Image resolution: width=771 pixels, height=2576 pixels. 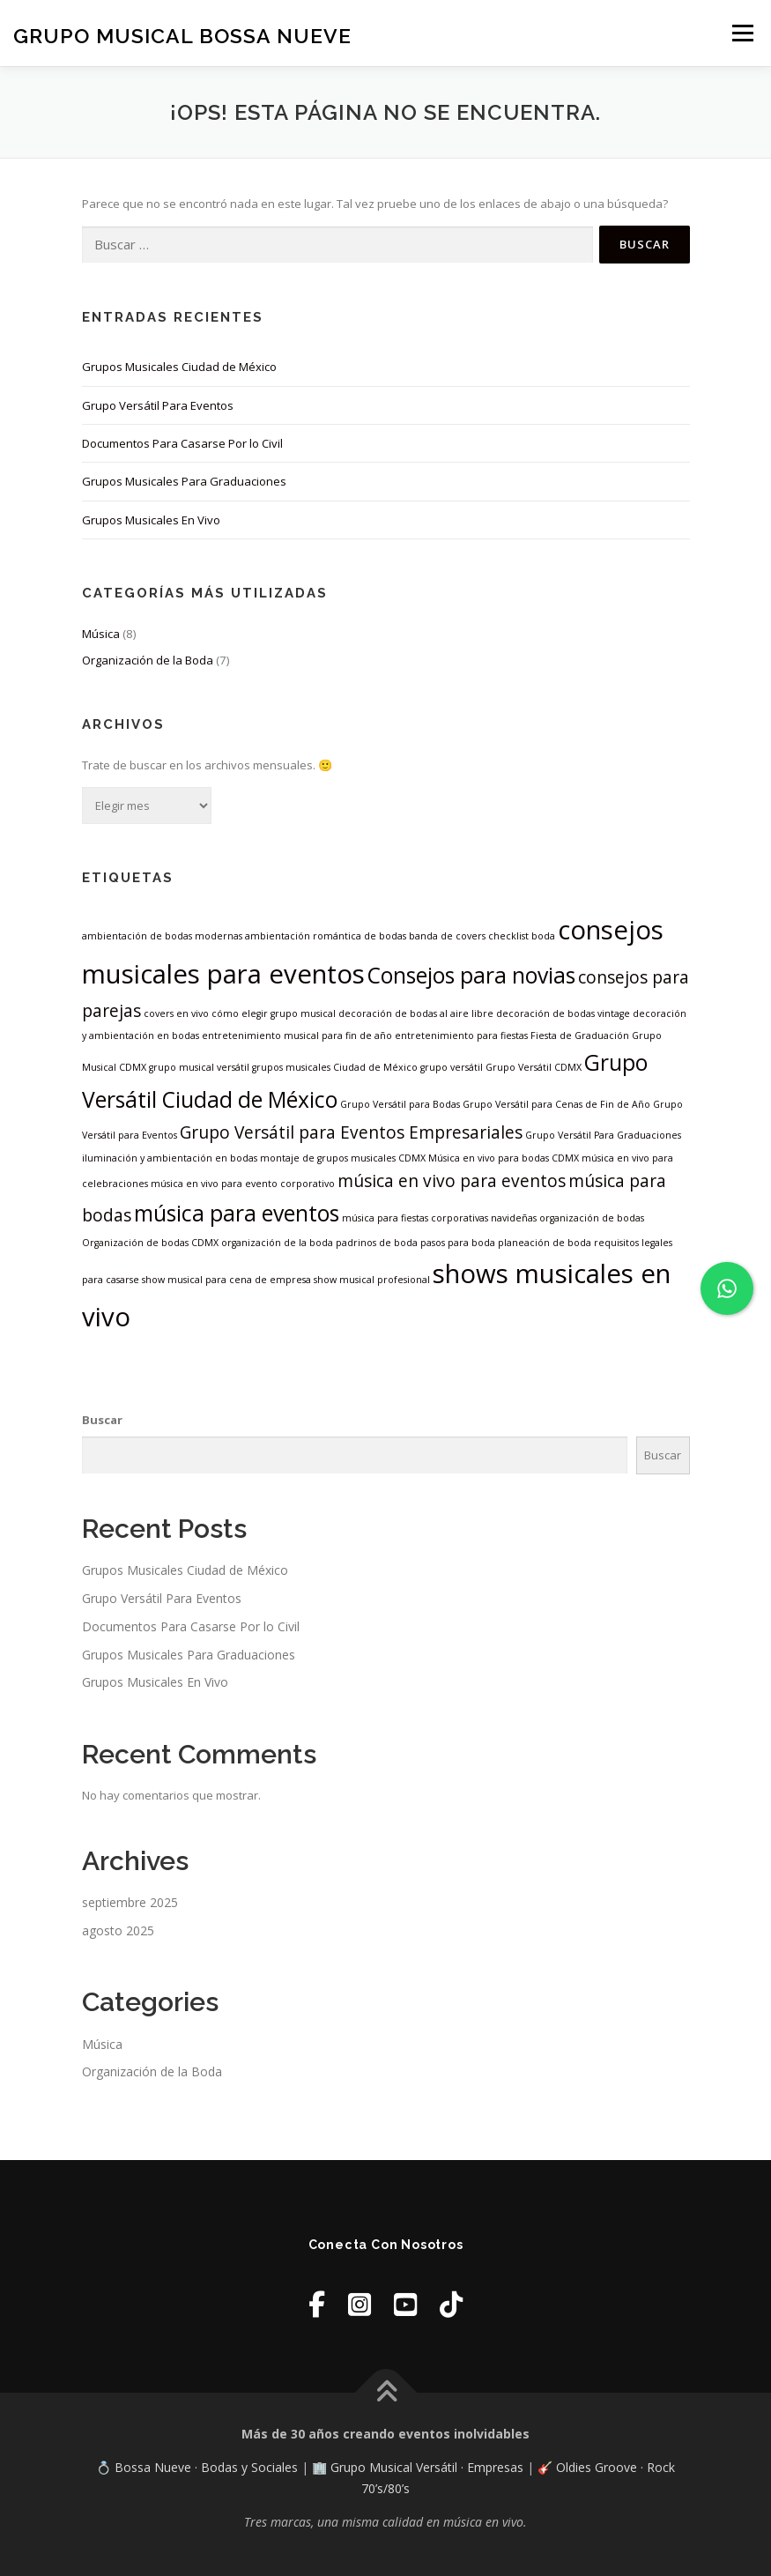 I want to click on cómo elegir grupo musical [cómo elegir grupo musical (1 elemento)], so click(x=273, y=1013).